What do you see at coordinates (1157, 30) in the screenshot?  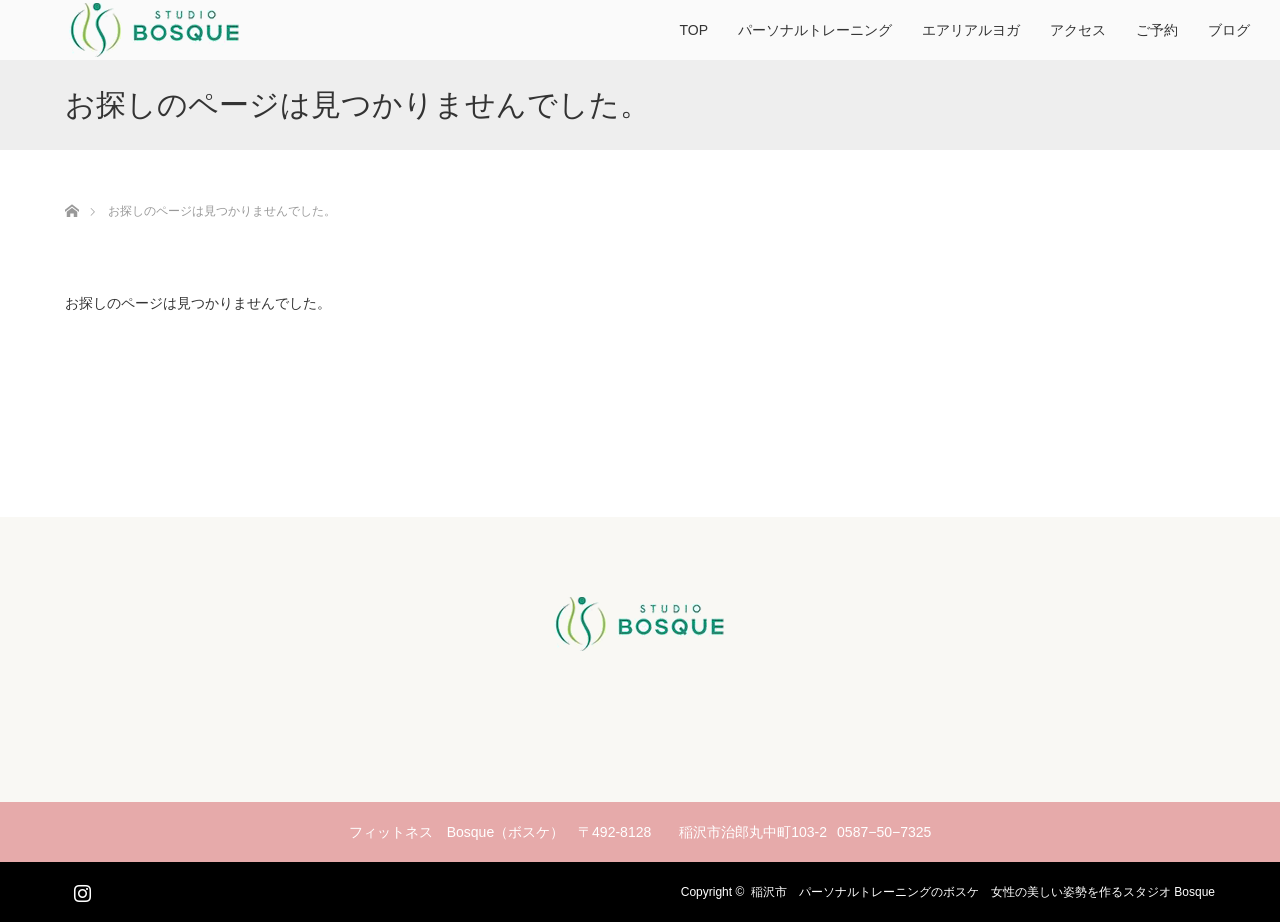 I see `ご予約` at bounding box center [1157, 30].